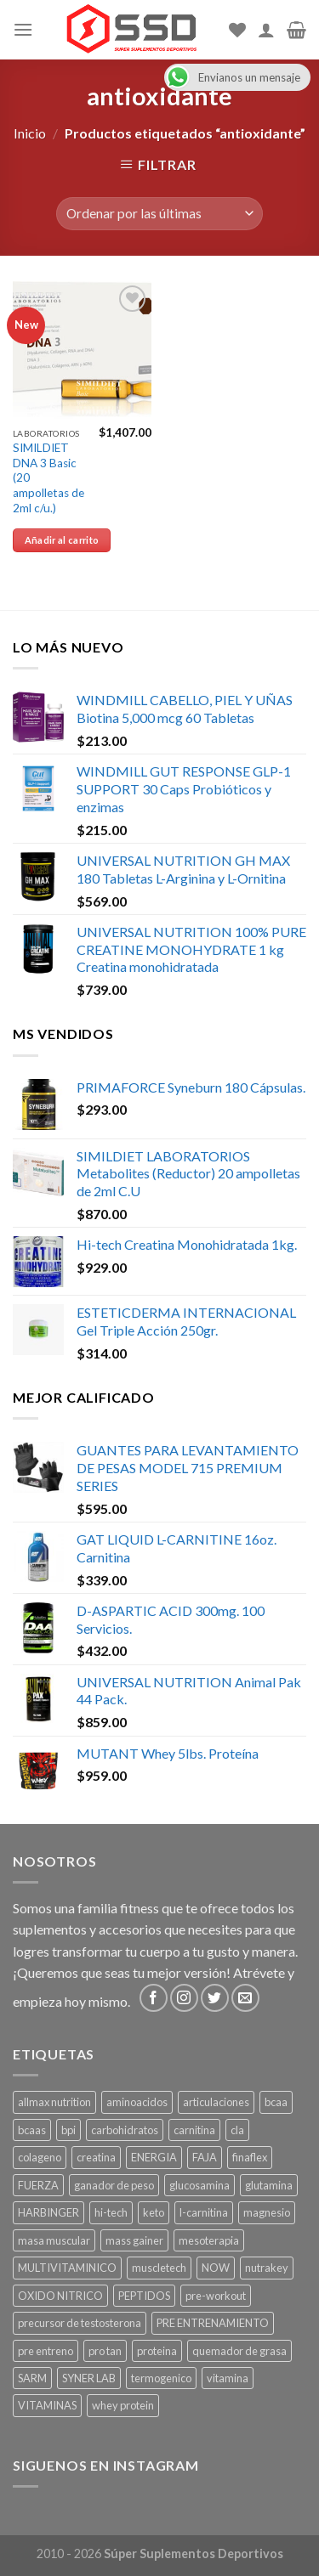  Describe the element at coordinates (239, 2351) in the screenshot. I see `quemador de grasa [quemador de grasa ()]` at that location.